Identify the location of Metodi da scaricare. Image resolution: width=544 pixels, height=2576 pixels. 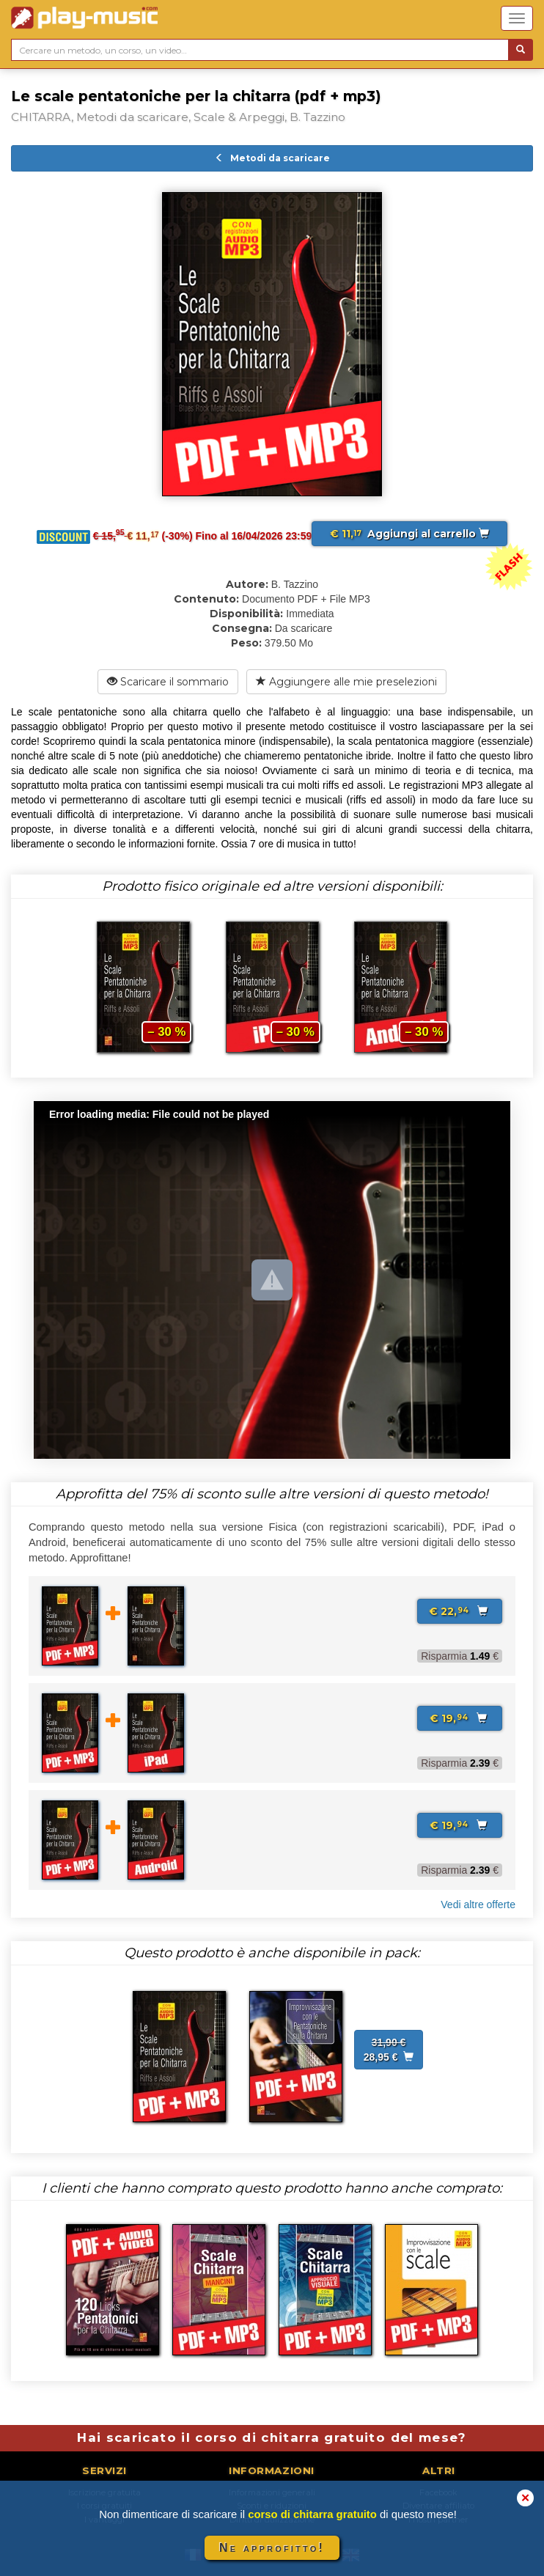
(272, 157).